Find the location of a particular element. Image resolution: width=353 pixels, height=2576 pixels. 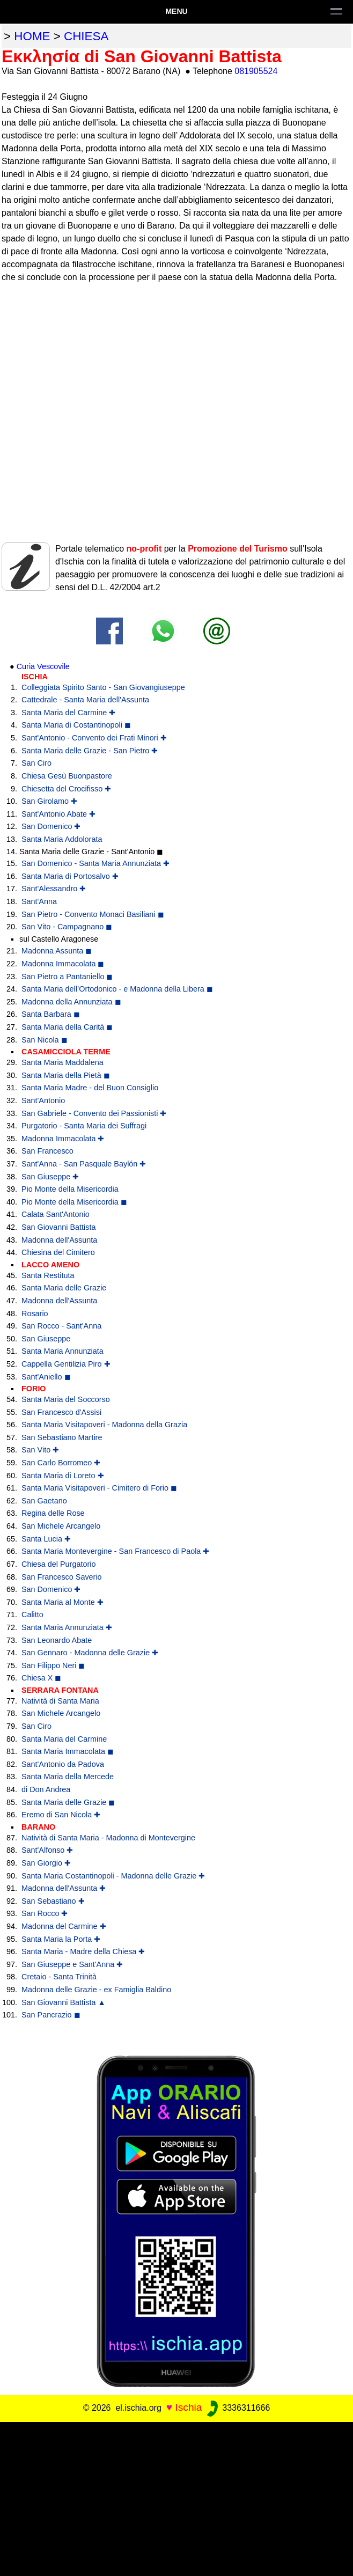

San Giovanni Battista ▲ is located at coordinates (63, 2002).